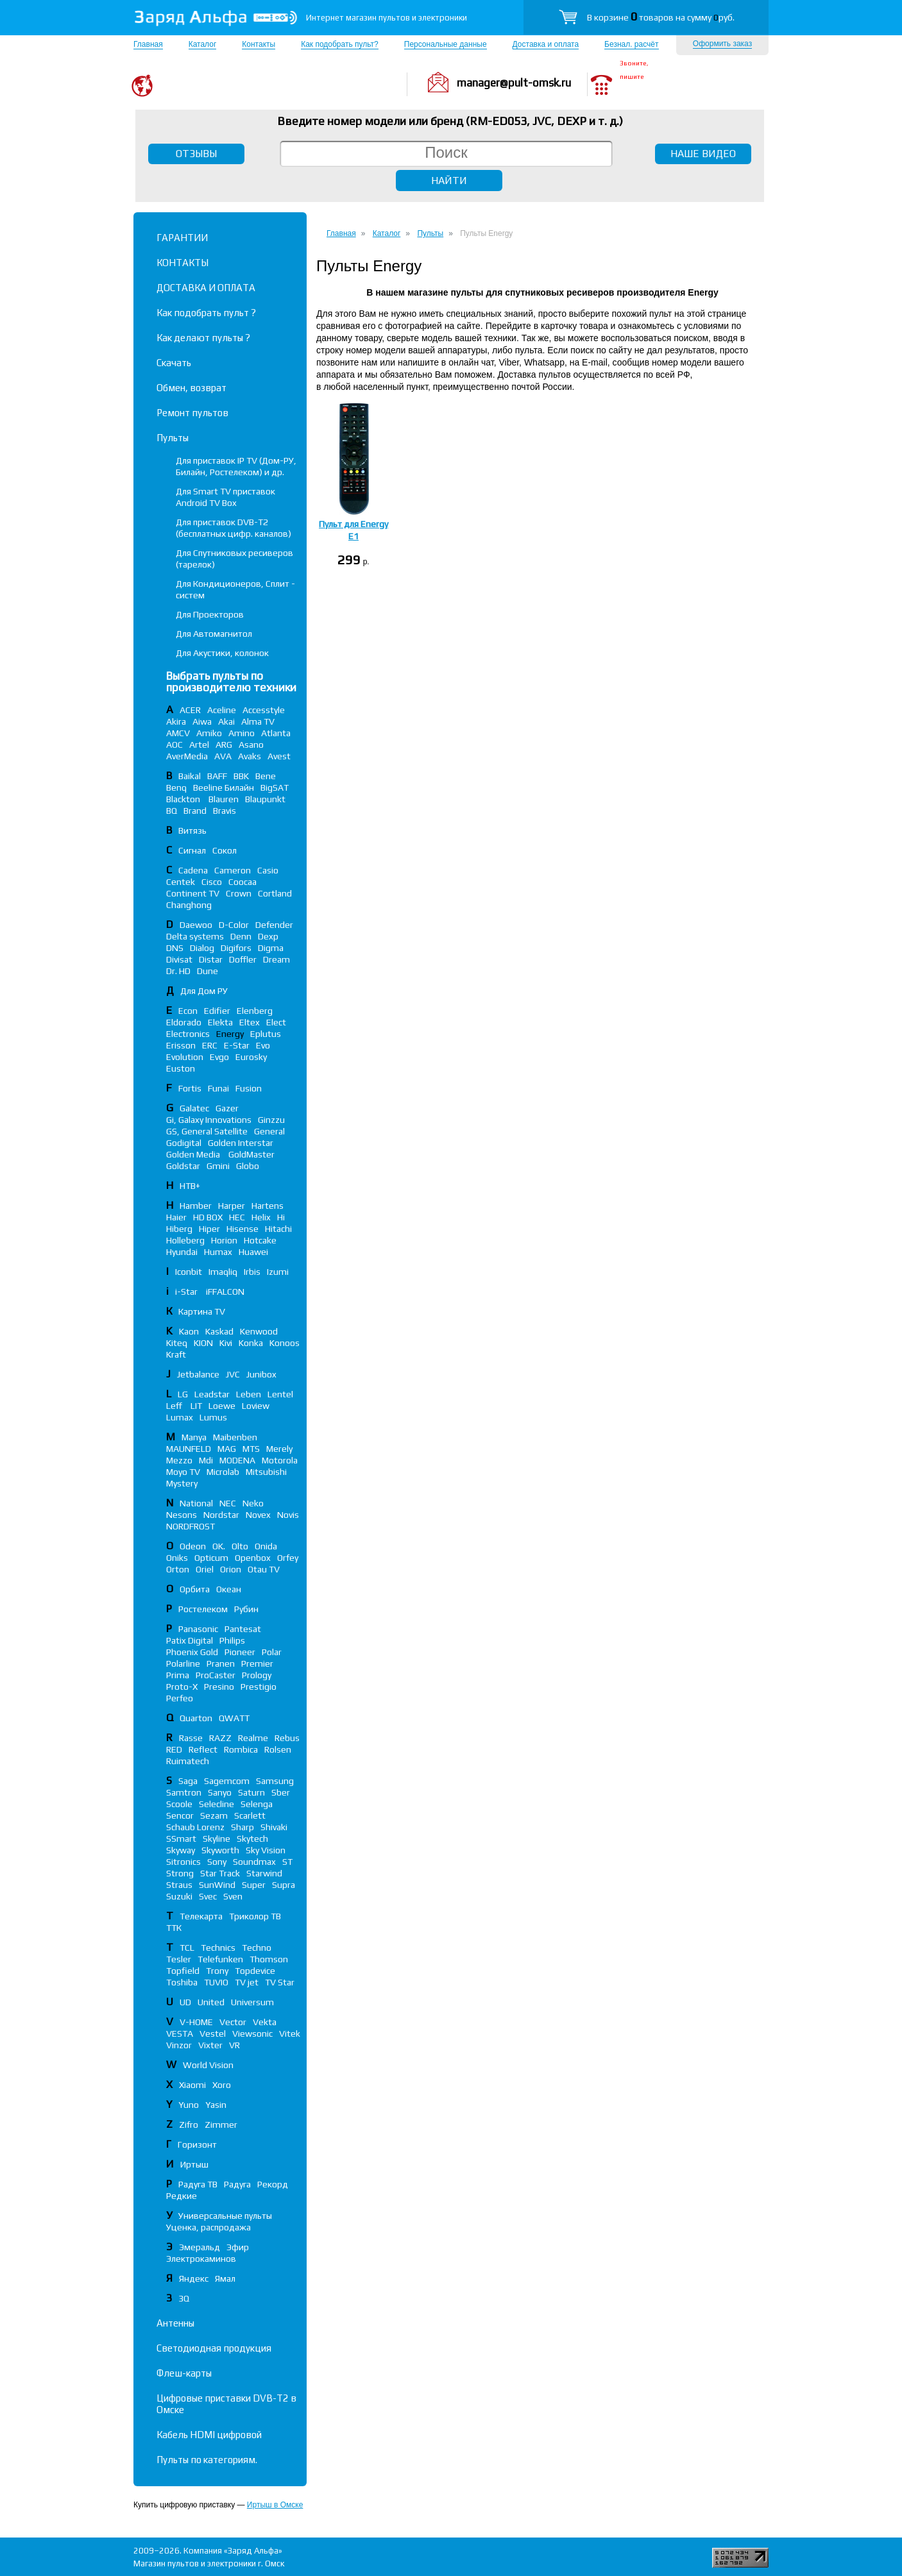 The height and width of the screenshot is (2576, 902). What do you see at coordinates (259, 1331) in the screenshot?
I see `Kenwood` at bounding box center [259, 1331].